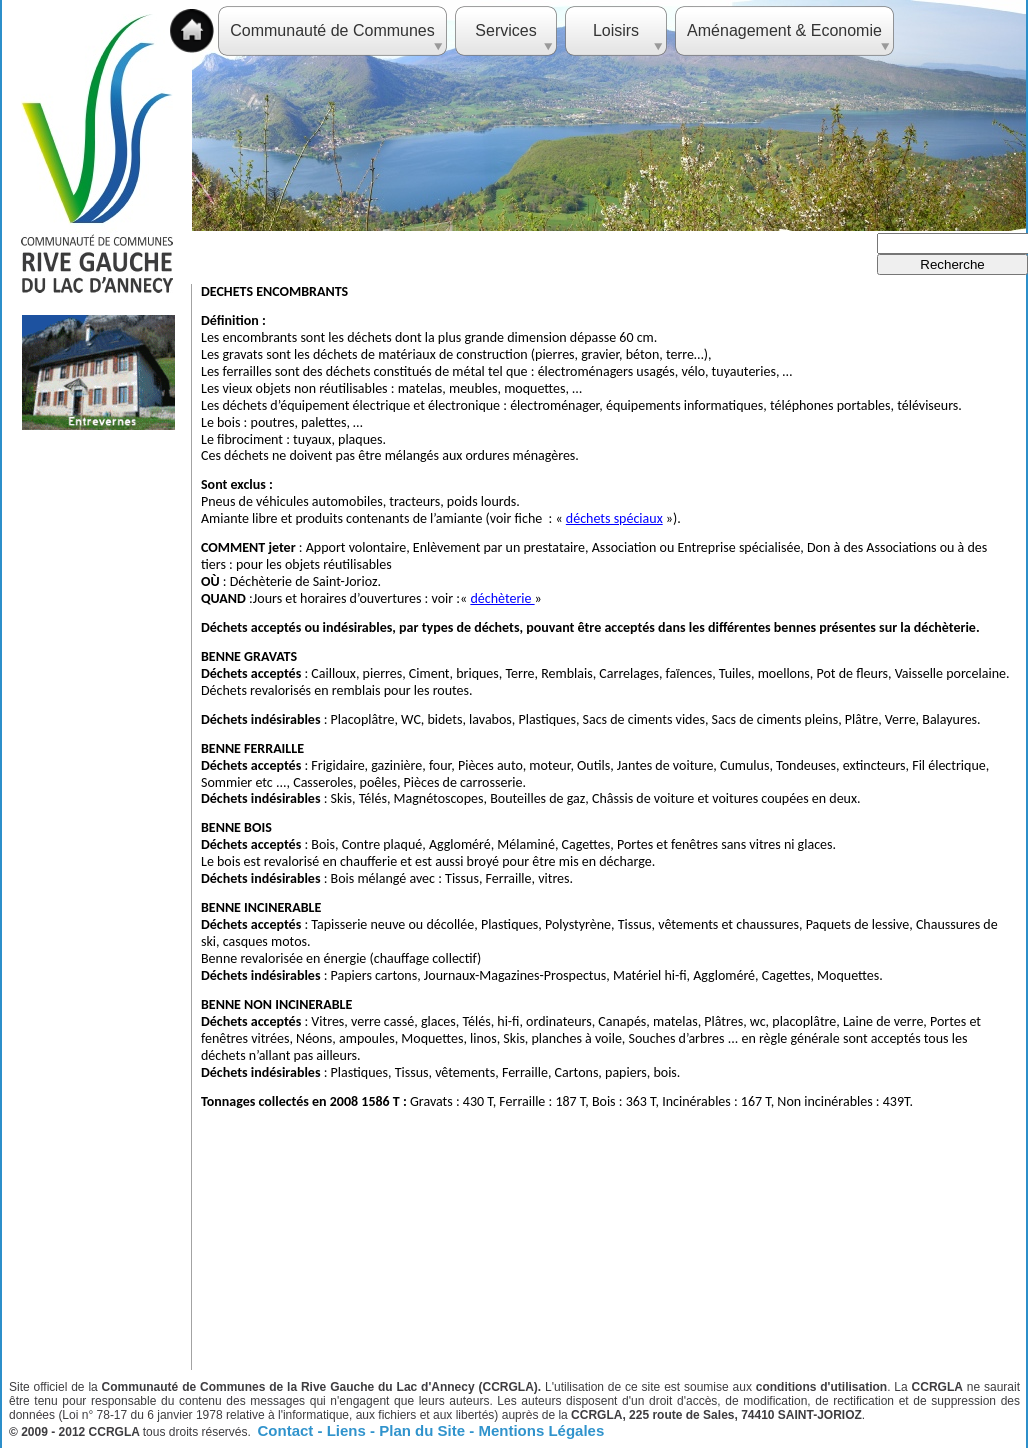 The image size is (1028, 1448). Describe the element at coordinates (288, 1430) in the screenshot. I see `Contact` at that location.